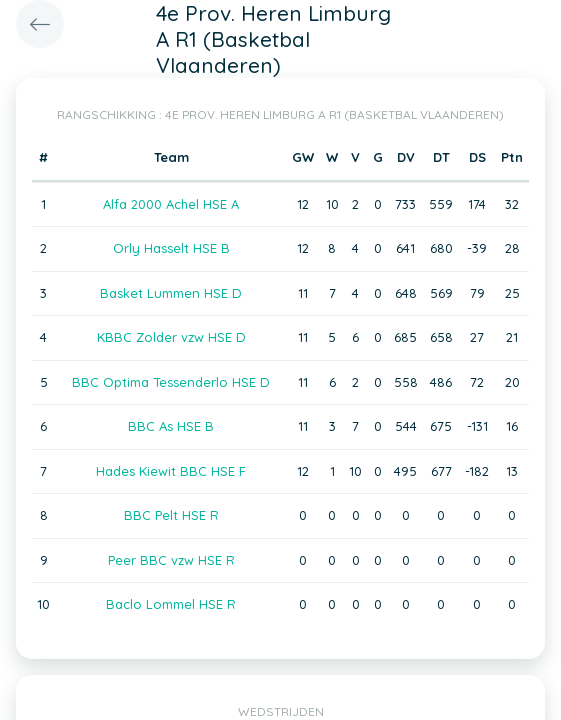 The image size is (561, 720). Describe the element at coordinates (171, 204) in the screenshot. I see `Alfa 2000 Achel HSE A` at that location.